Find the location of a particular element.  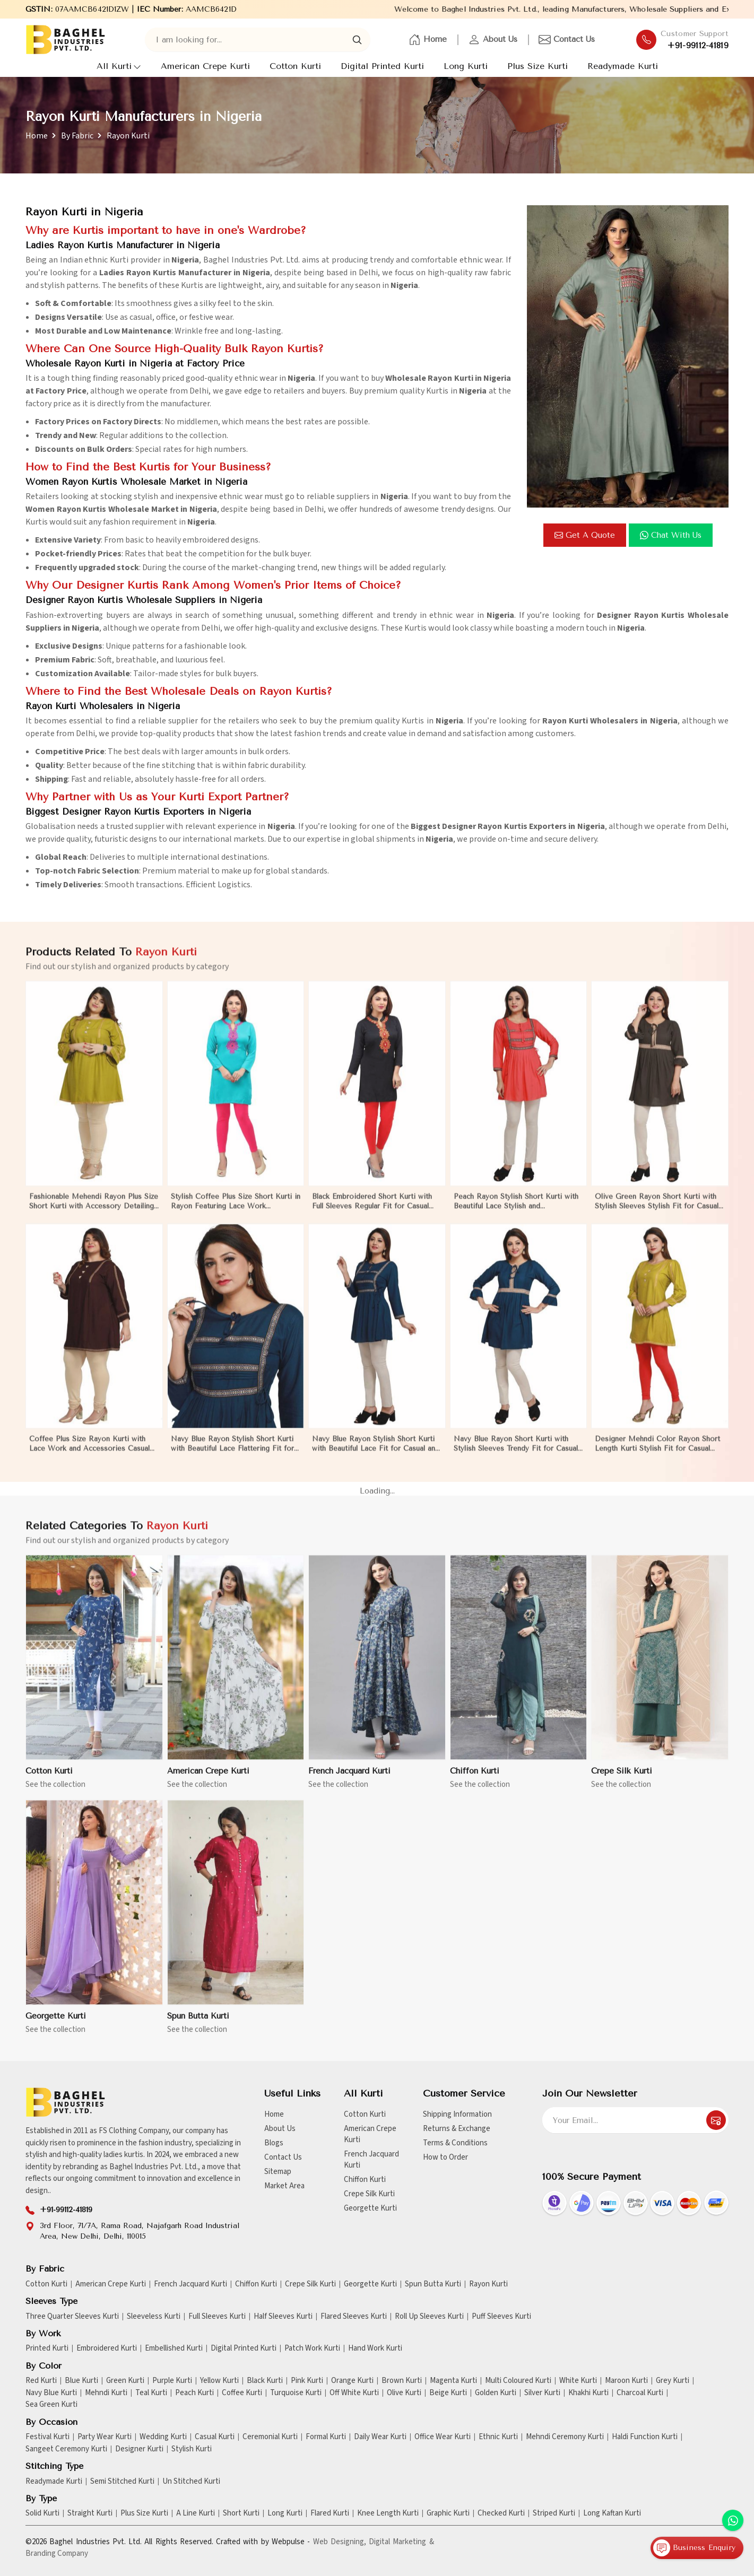

Digital Printed Kurti is located at coordinates (382, 66).